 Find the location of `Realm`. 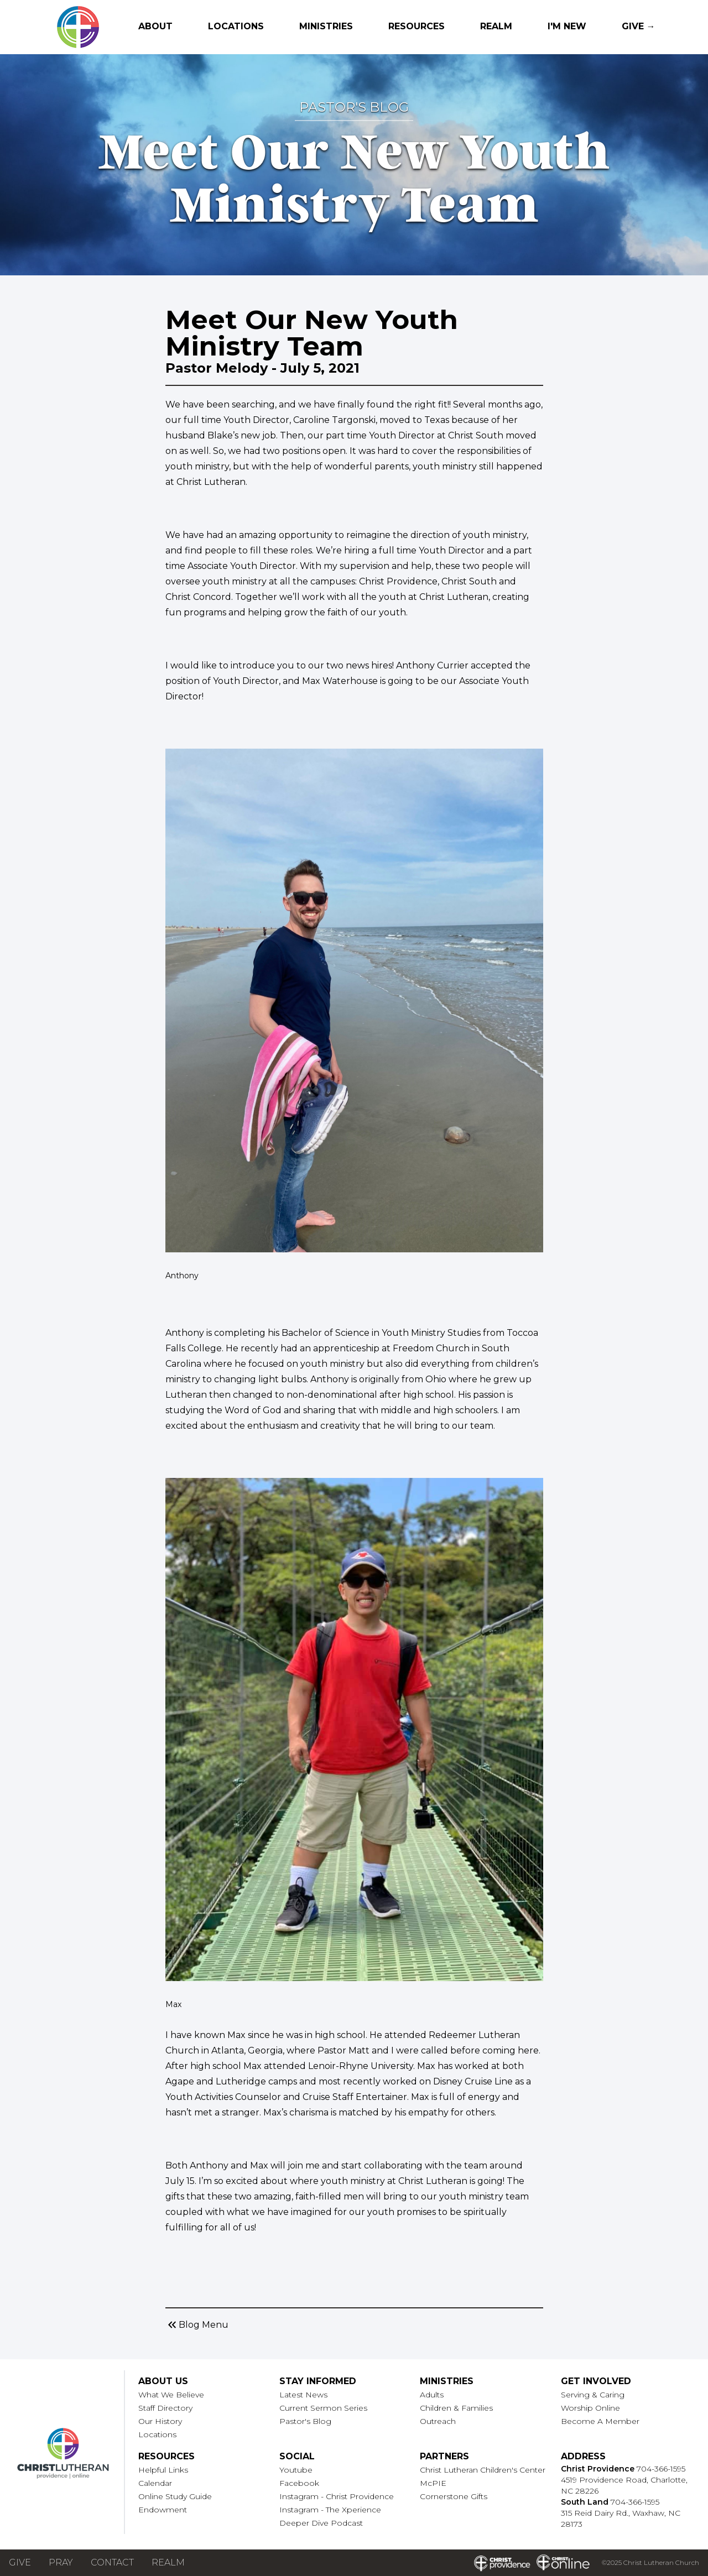

Realm is located at coordinates (496, 26).